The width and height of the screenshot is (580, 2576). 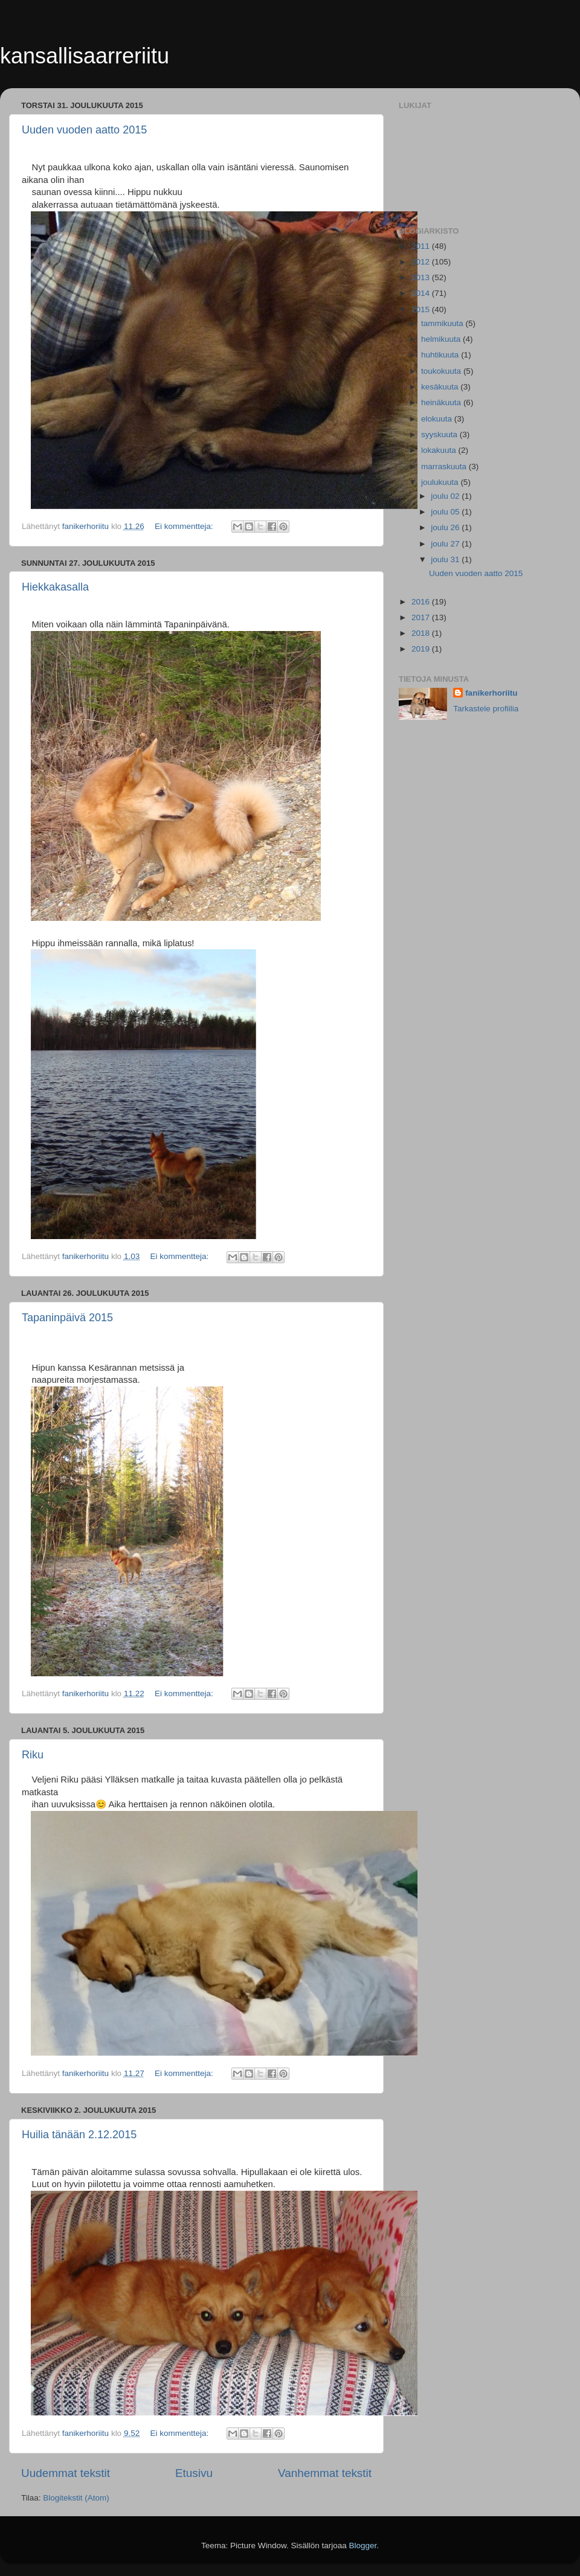 What do you see at coordinates (76, 2497) in the screenshot?
I see `Blogitekstit (Atom)` at bounding box center [76, 2497].